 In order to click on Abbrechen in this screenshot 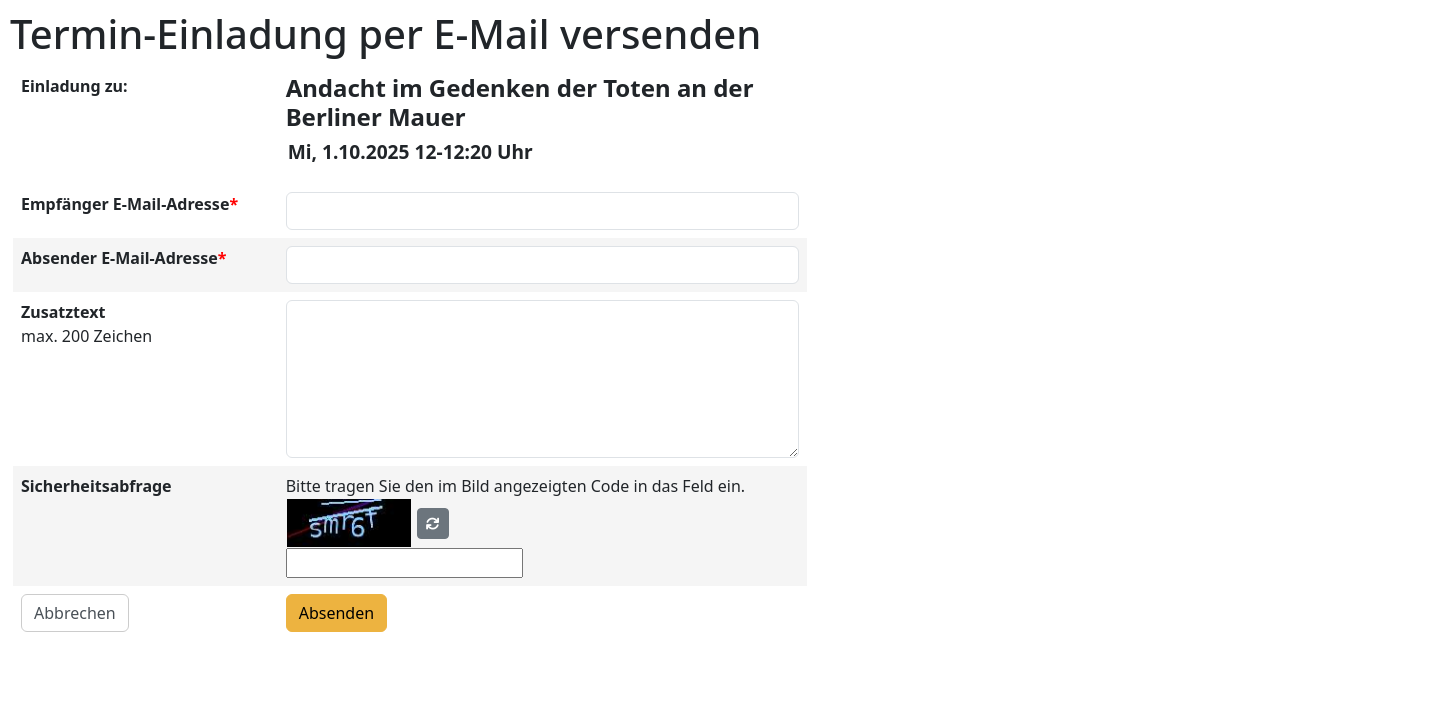, I will do `click(75, 613)`.